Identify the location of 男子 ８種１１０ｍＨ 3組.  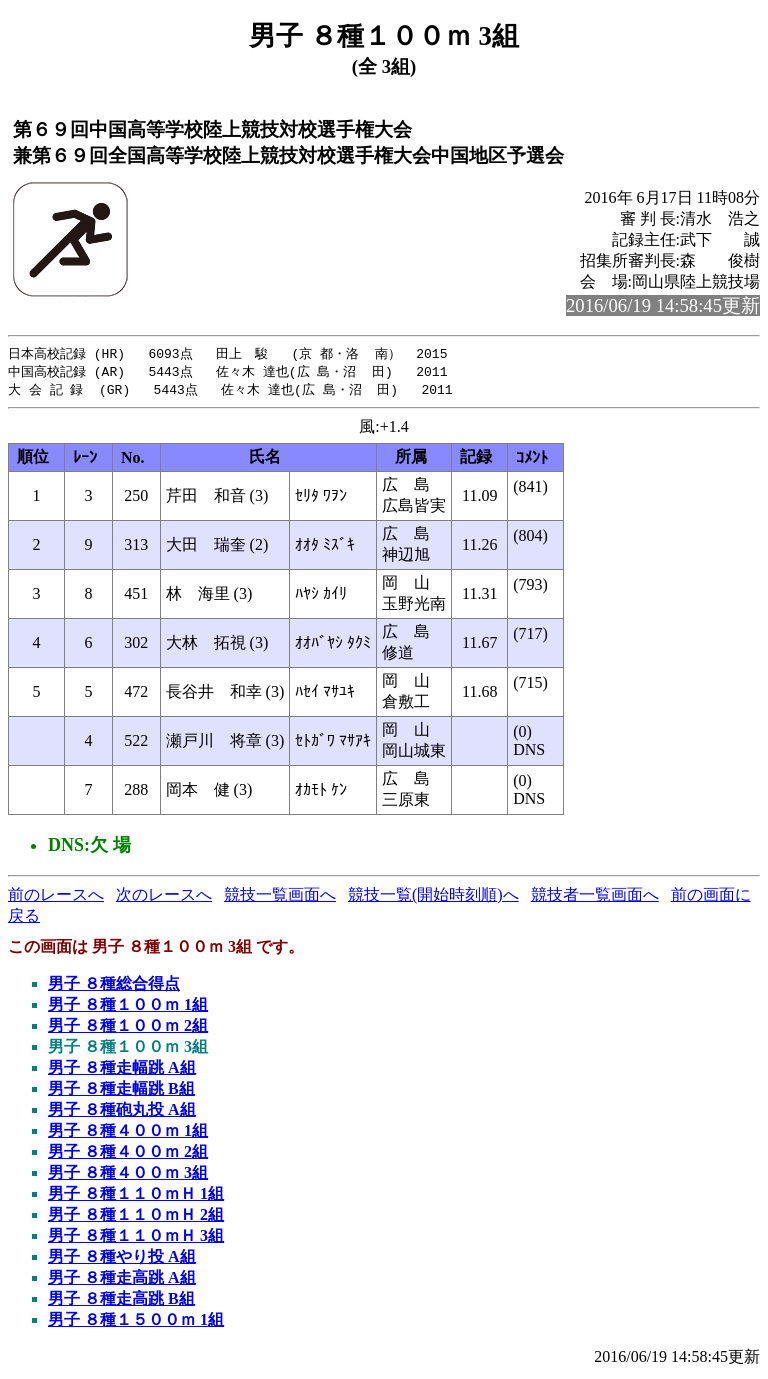
(136, 1238).